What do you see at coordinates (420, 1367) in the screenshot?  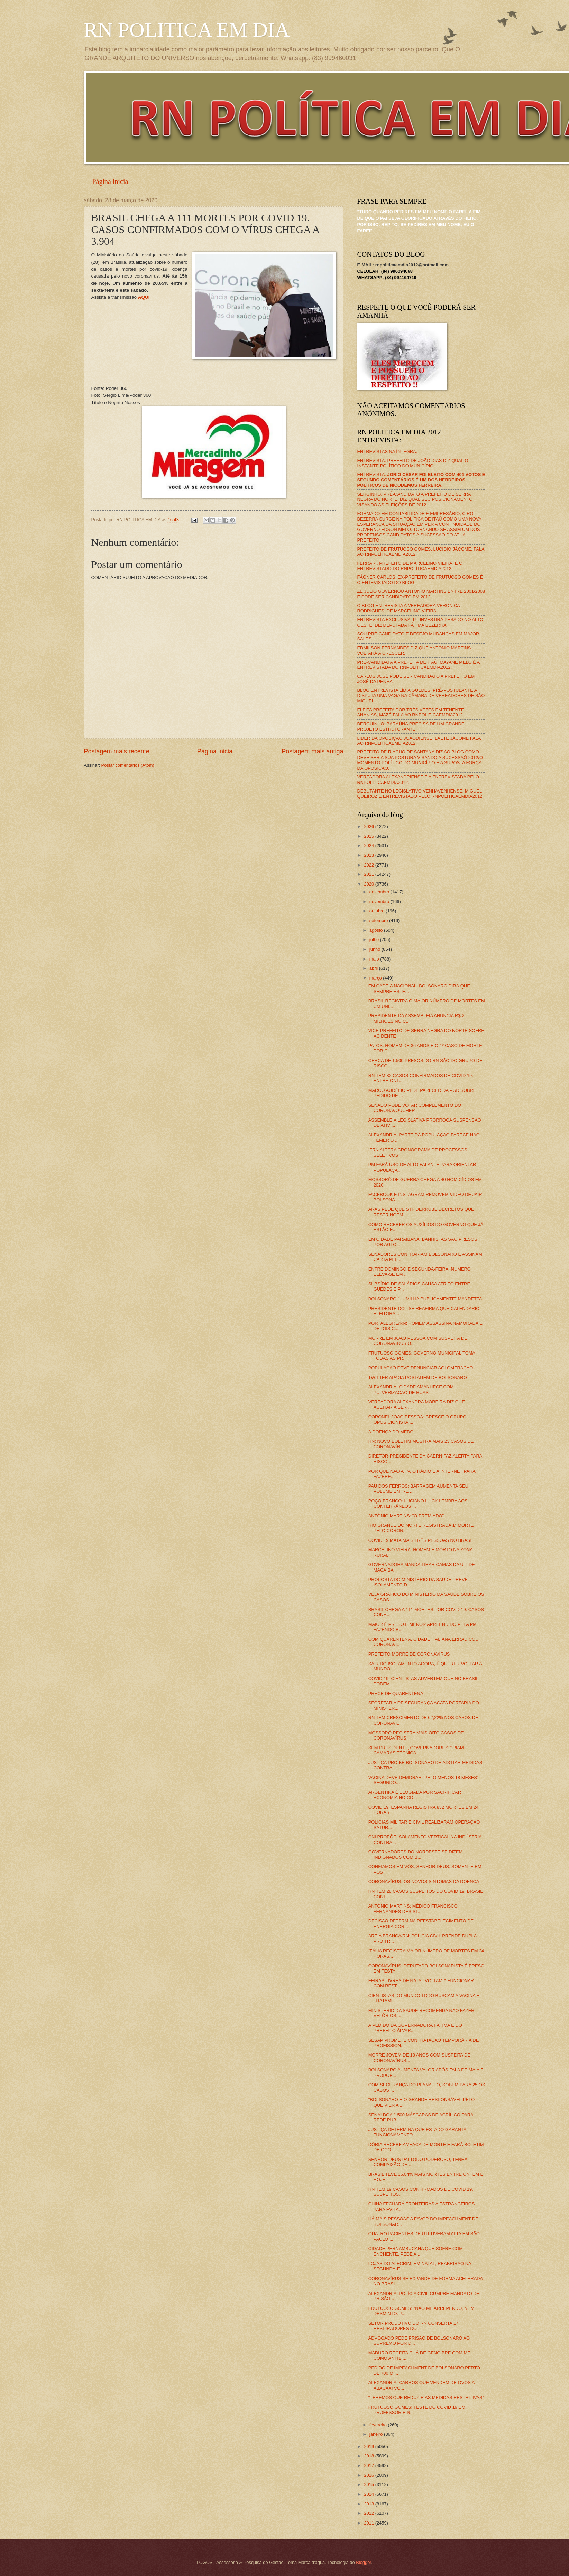 I see `POPULAÇÃO DEVE DENUNCIAR AGLOMERAÇÃO` at bounding box center [420, 1367].